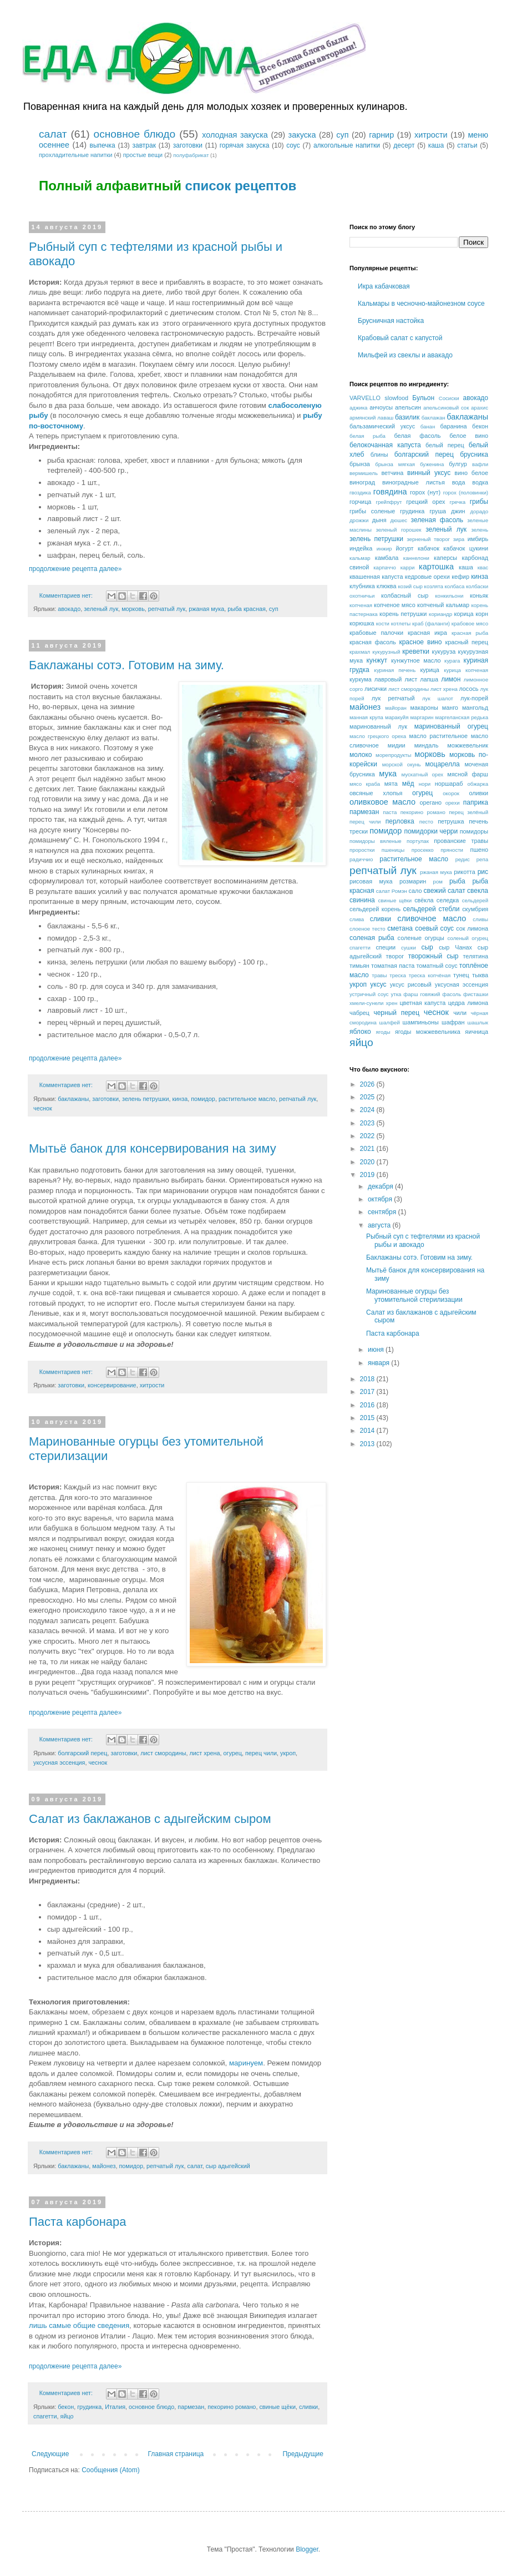  I want to click on тыква, so click(480, 975).